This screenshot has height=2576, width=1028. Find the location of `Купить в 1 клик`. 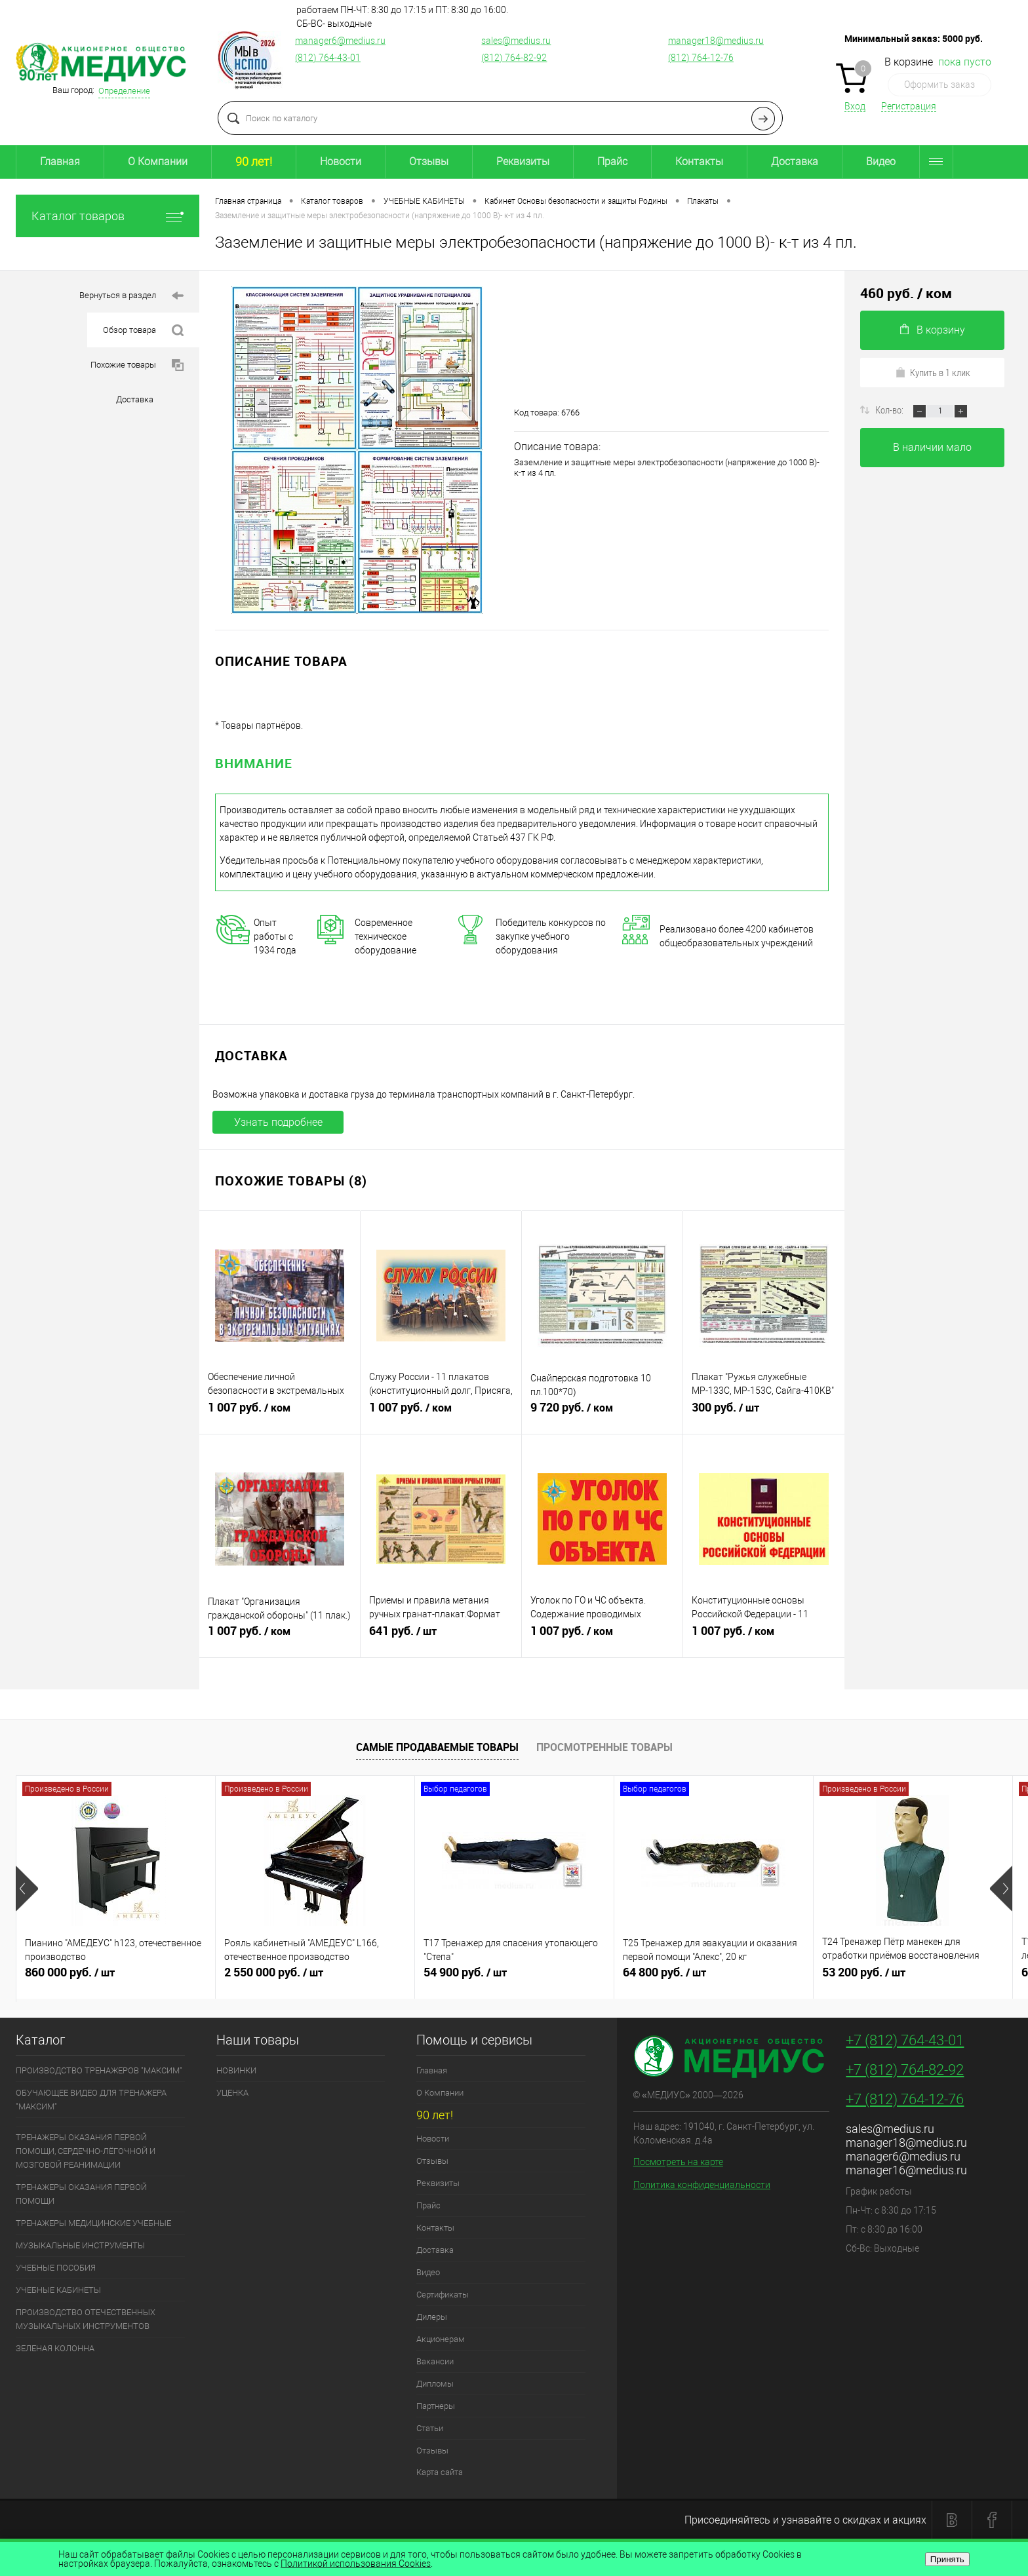

Купить в 1 клик is located at coordinates (932, 372).